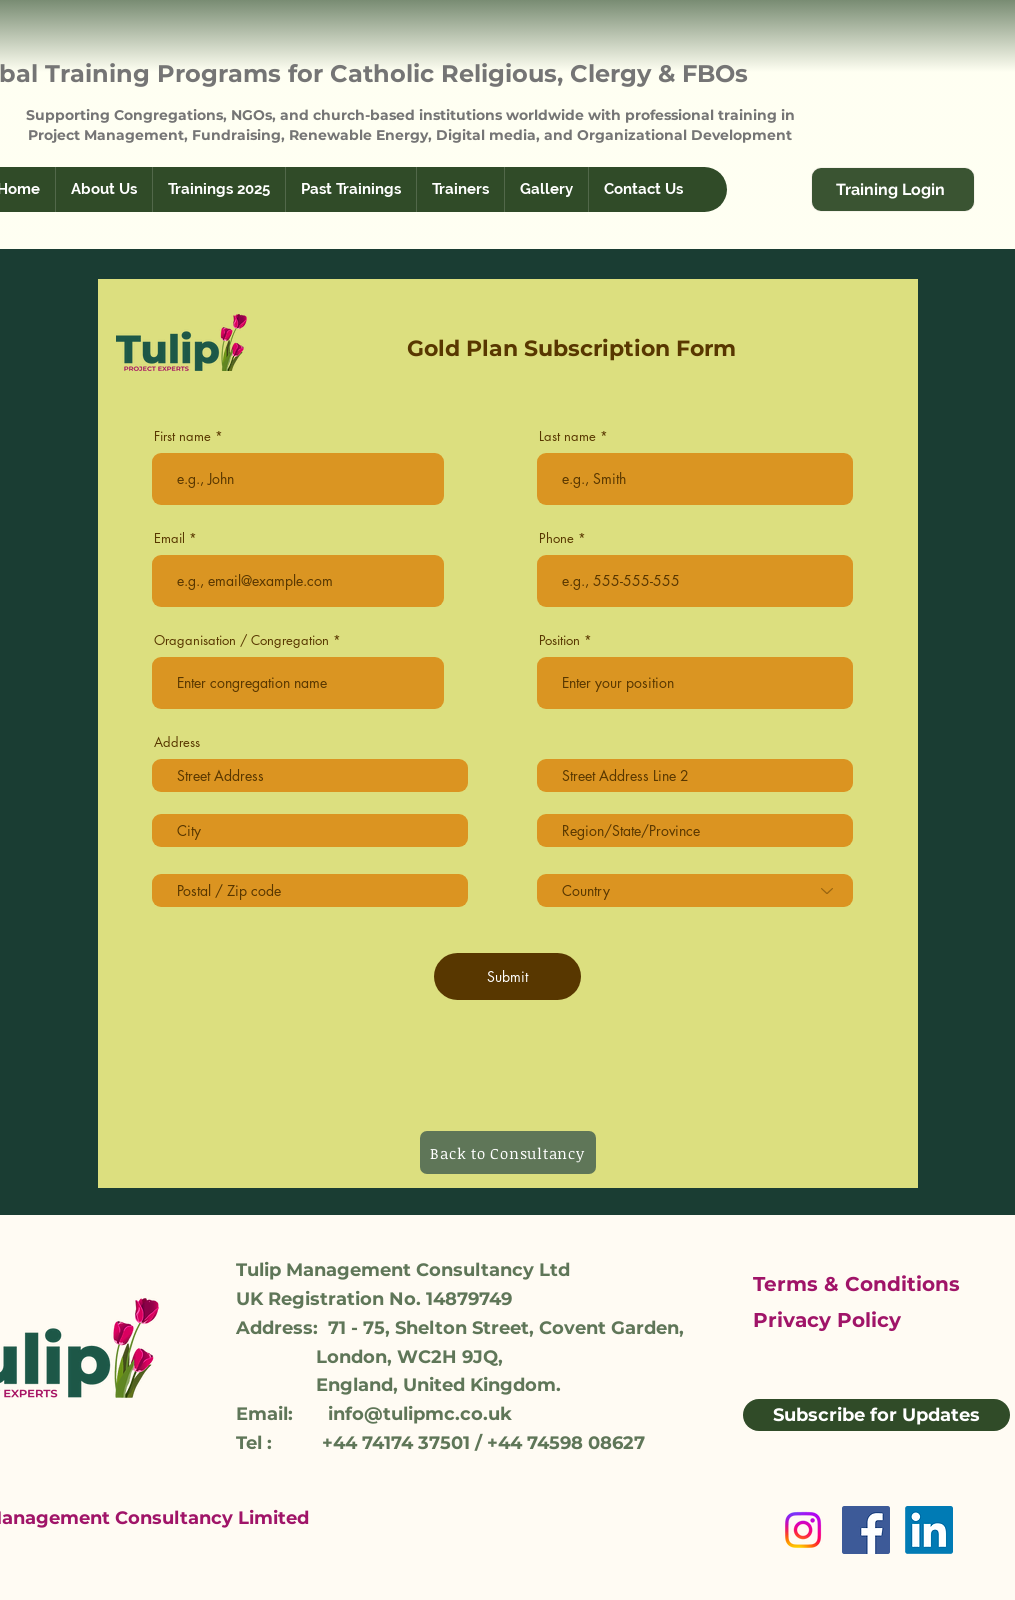 The height and width of the screenshot is (1600, 1015). Describe the element at coordinates (182, 436) in the screenshot. I see `First name` at that location.